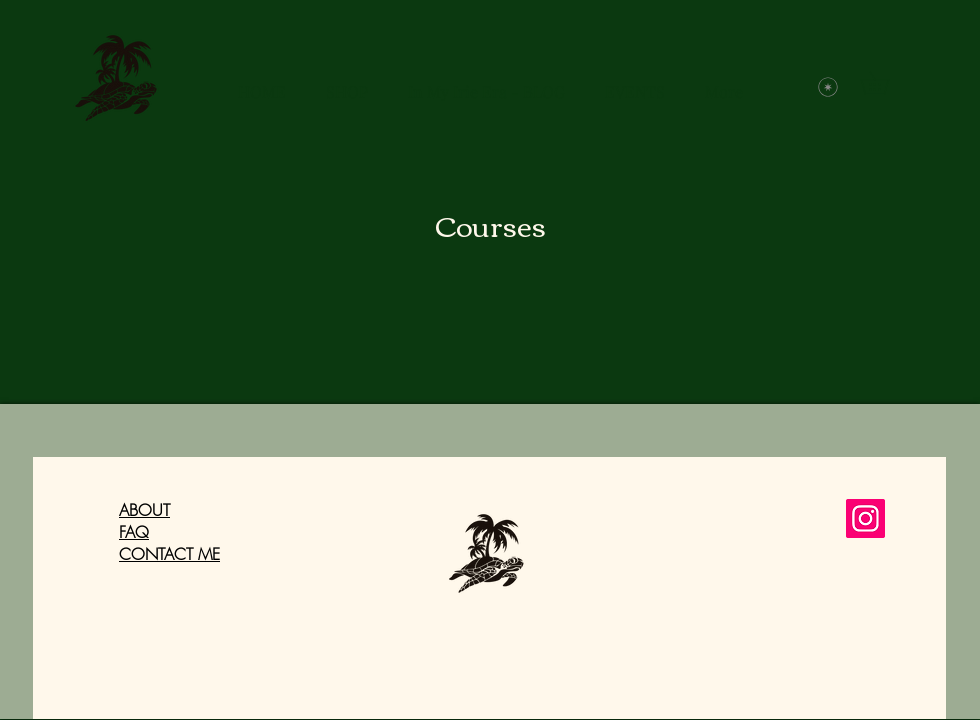 This screenshot has width=980, height=720. What do you see at coordinates (169, 554) in the screenshot?
I see `CONTACT ME` at bounding box center [169, 554].